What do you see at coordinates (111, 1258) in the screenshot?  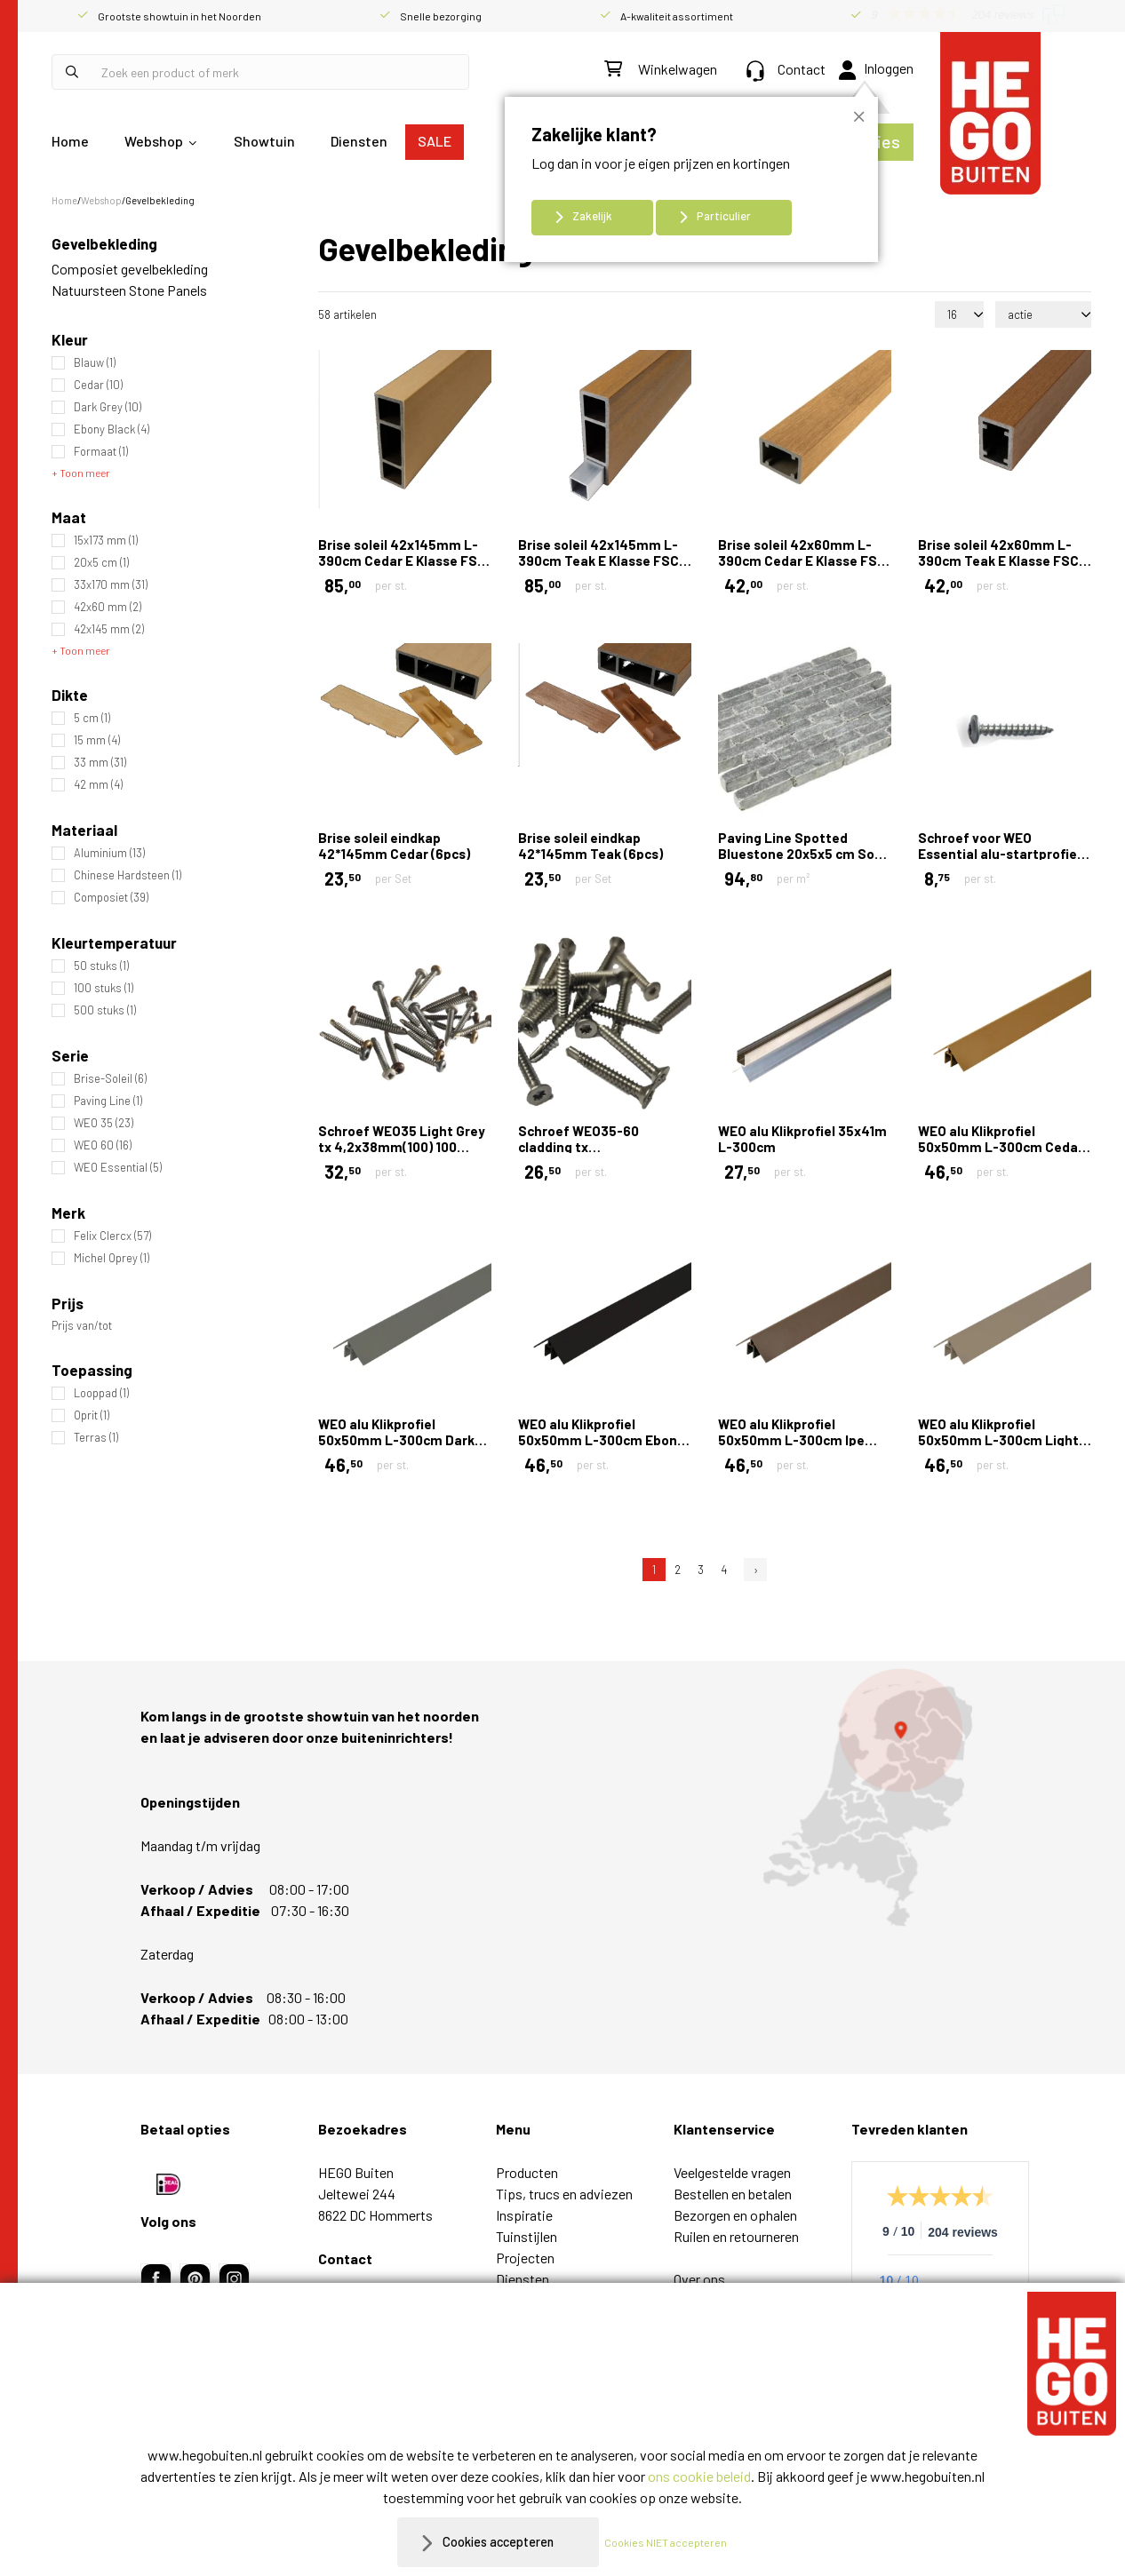 I see `Michel Oprey` at bounding box center [111, 1258].